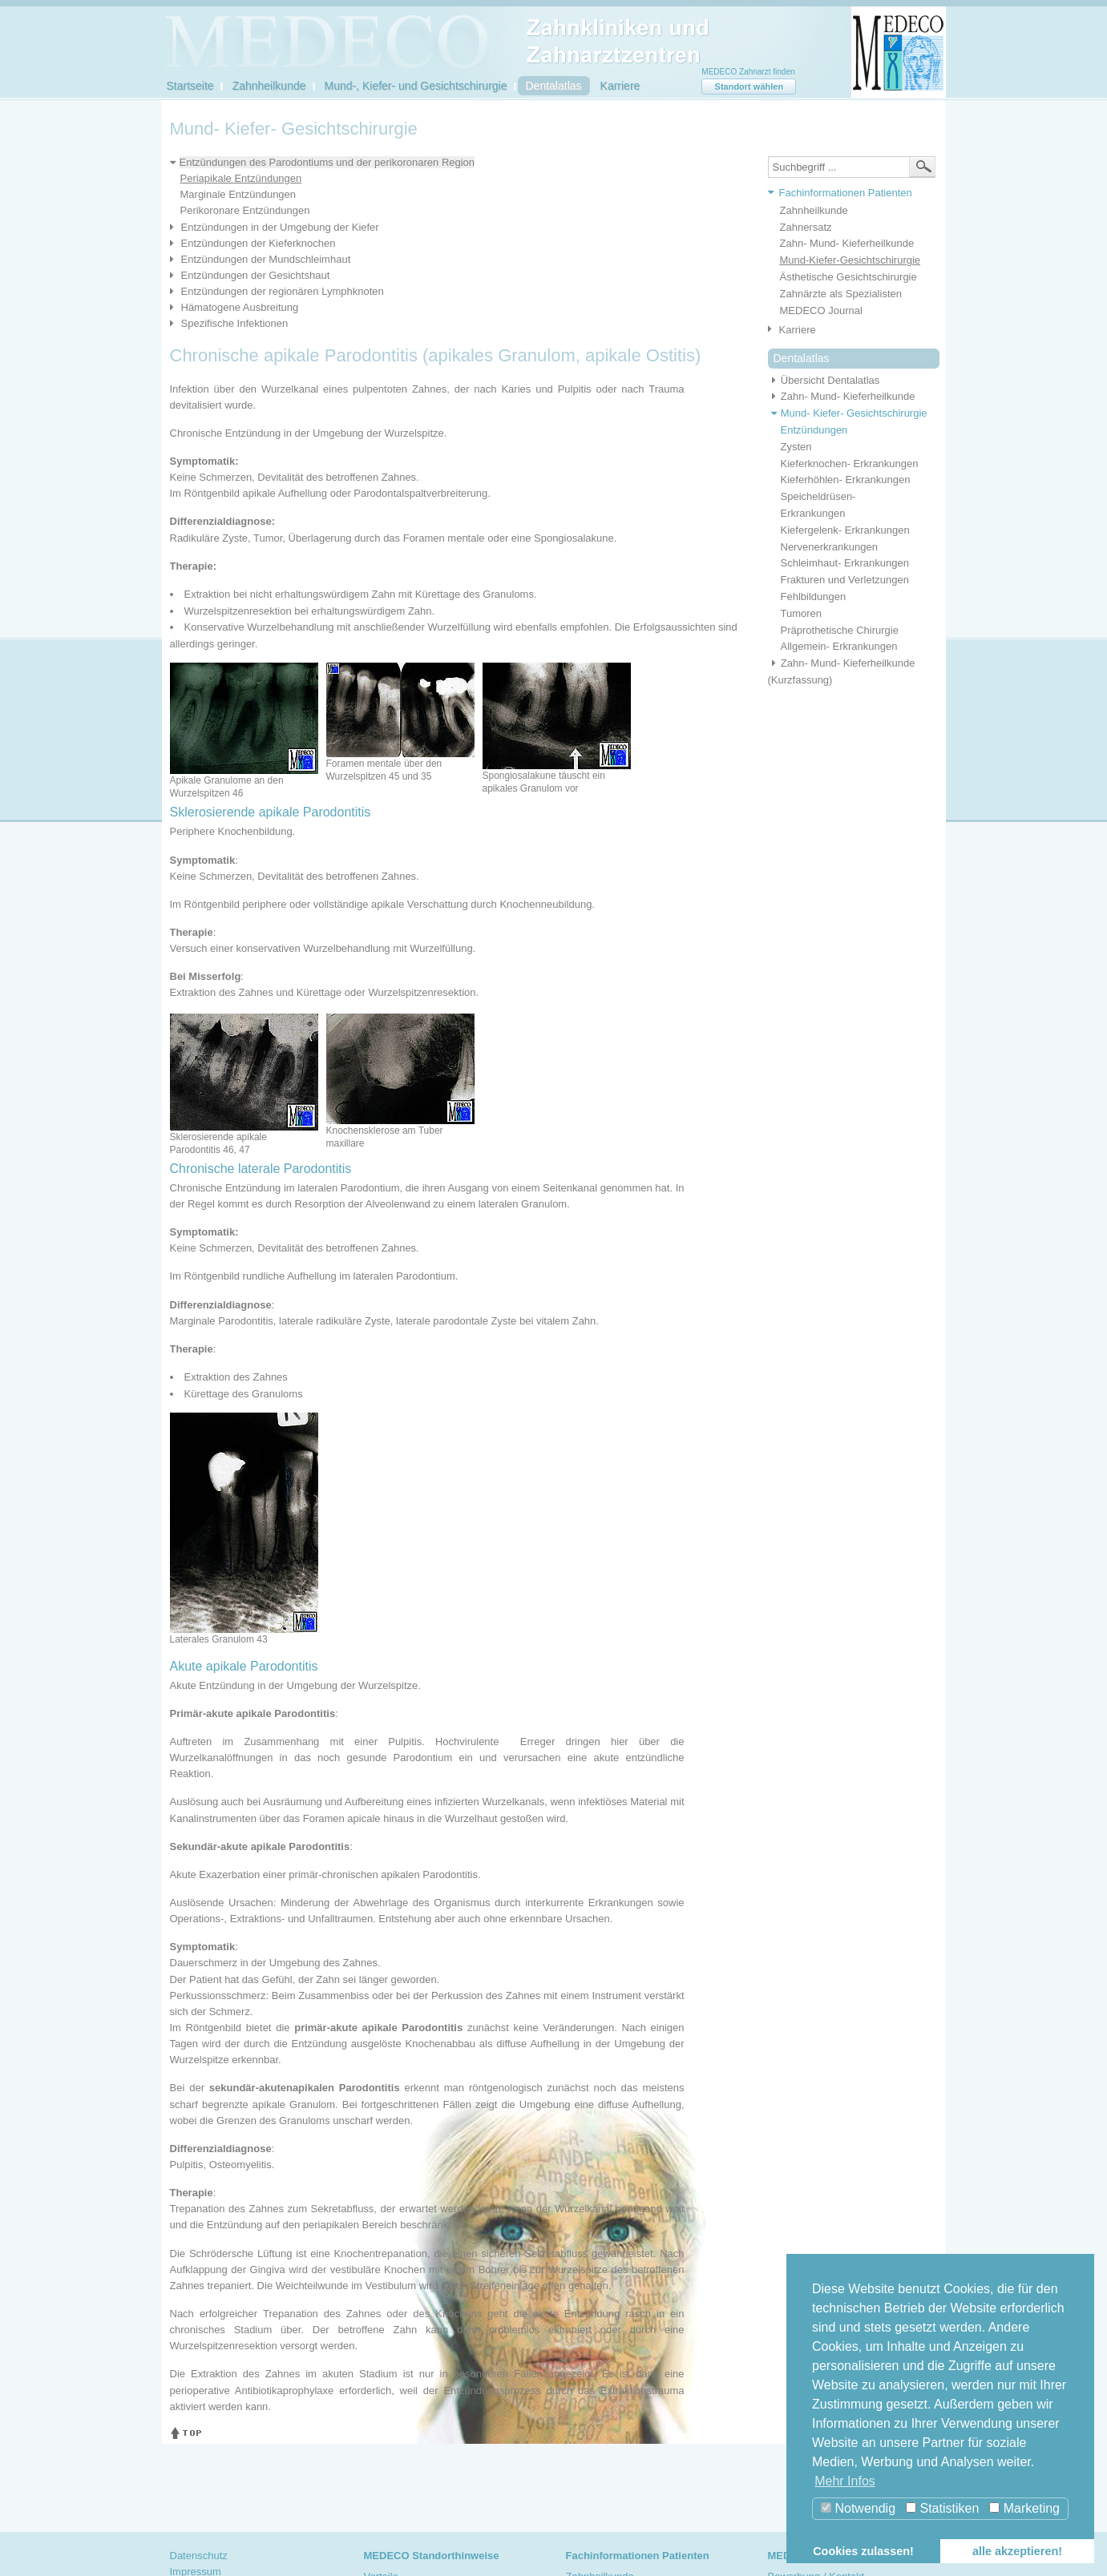 The image size is (1107, 2576). Describe the element at coordinates (190, 85) in the screenshot. I see `Startseite` at that location.